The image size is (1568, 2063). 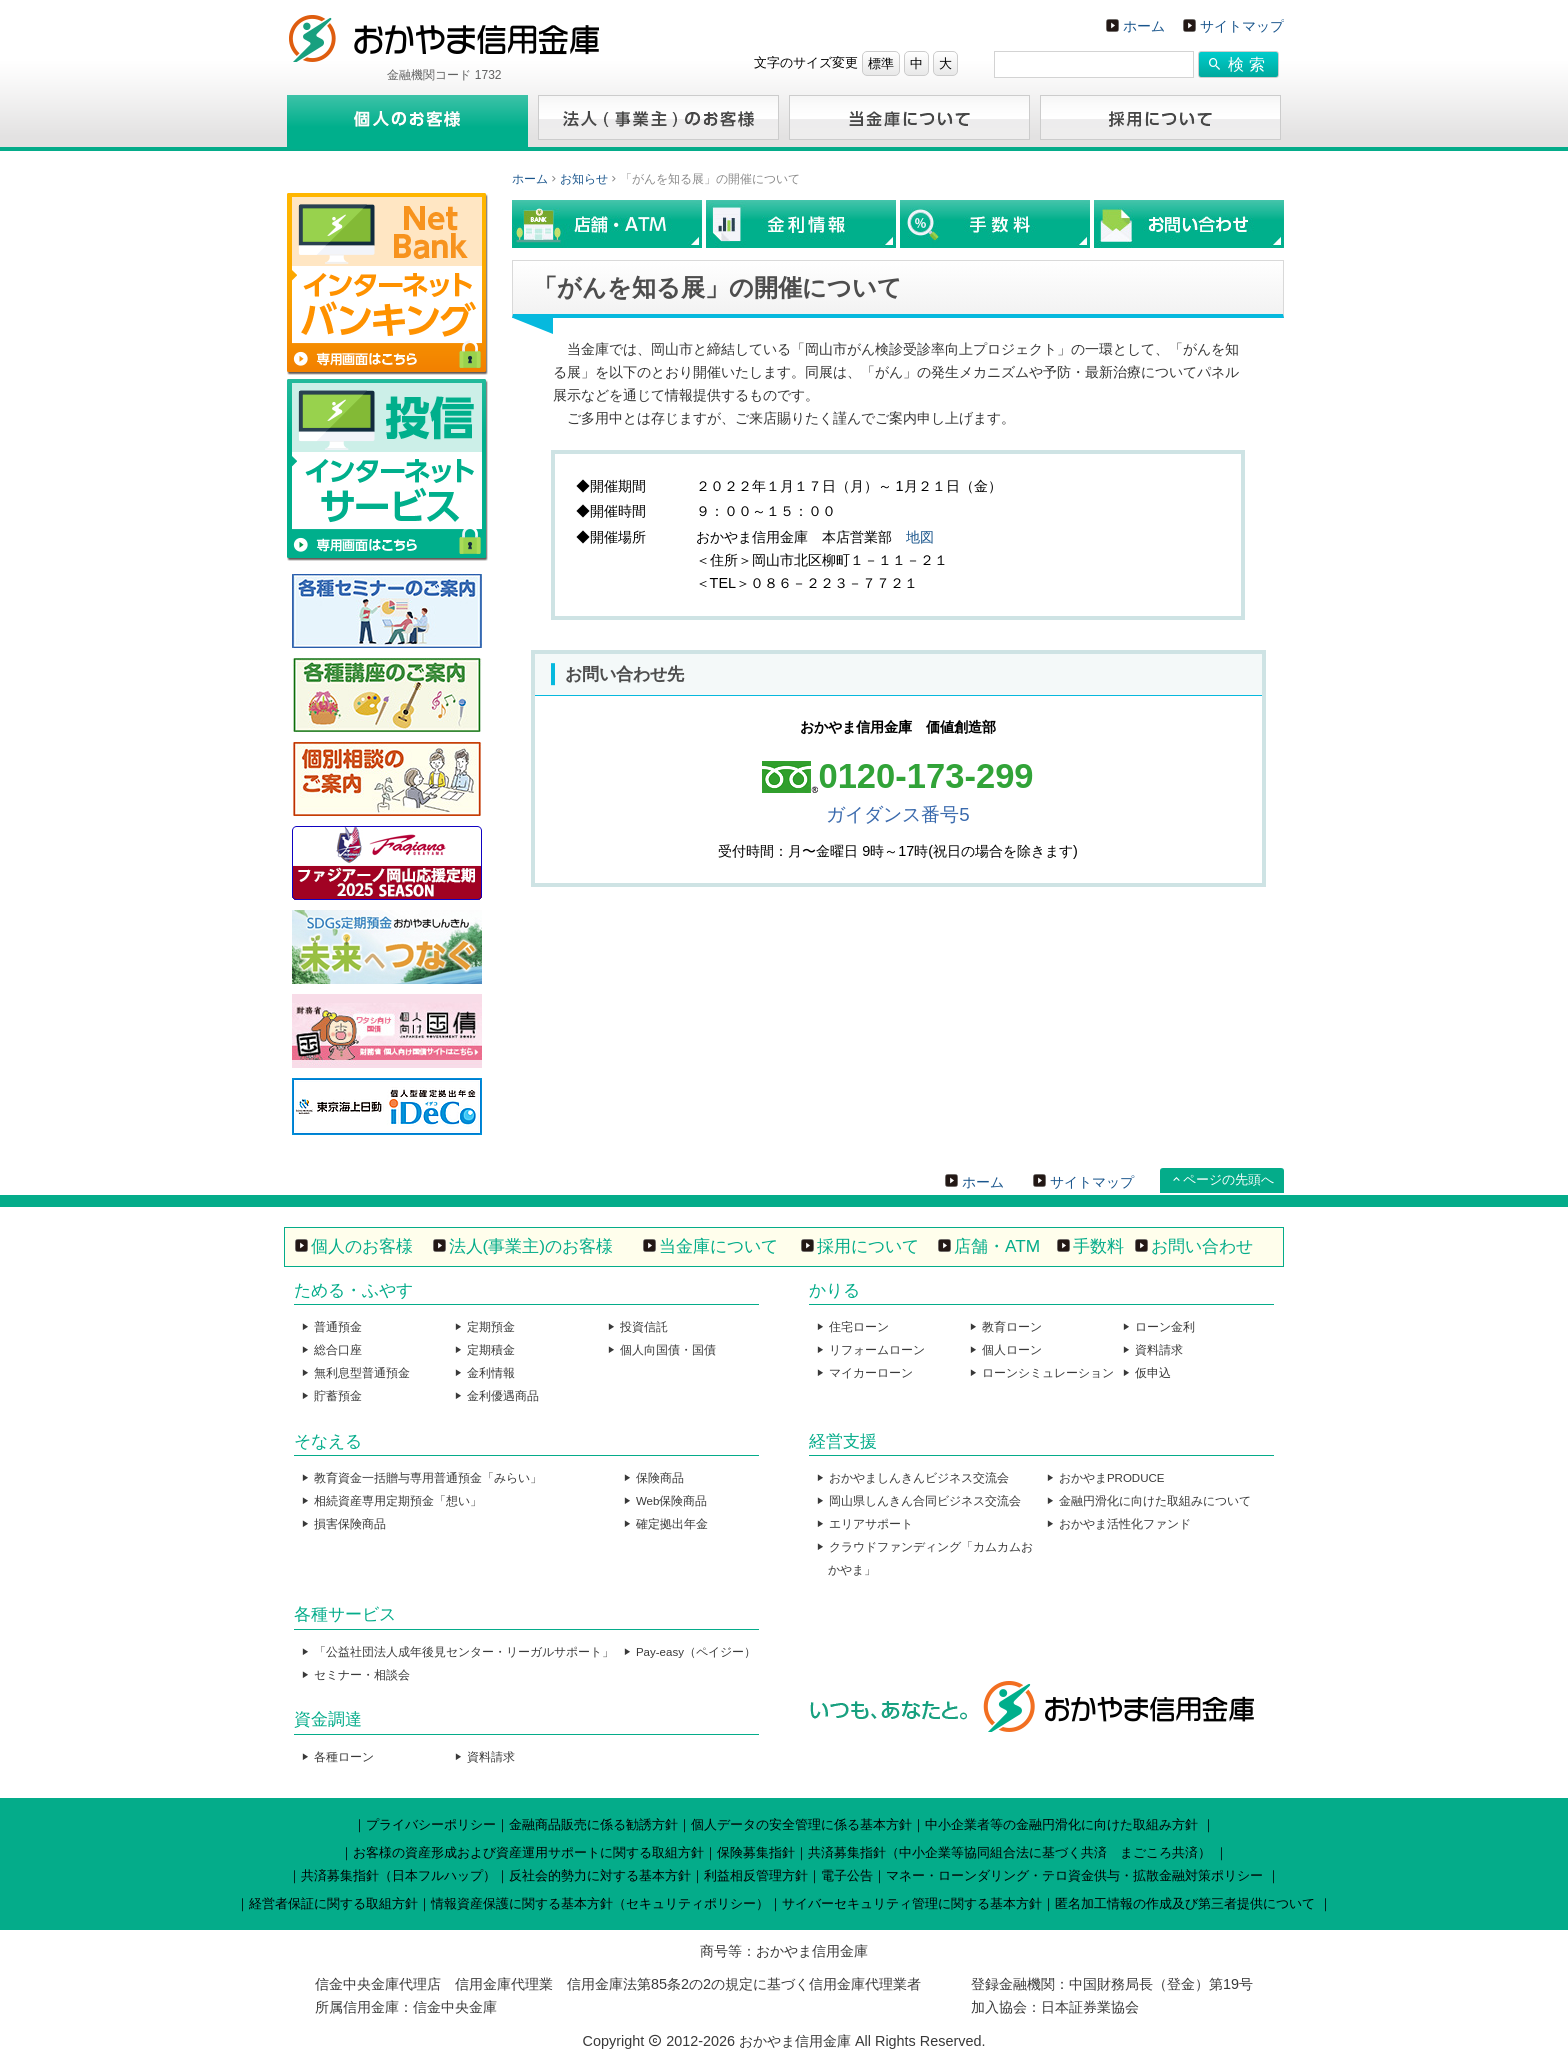 I want to click on 保険募集指針, so click(x=756, y=1852).